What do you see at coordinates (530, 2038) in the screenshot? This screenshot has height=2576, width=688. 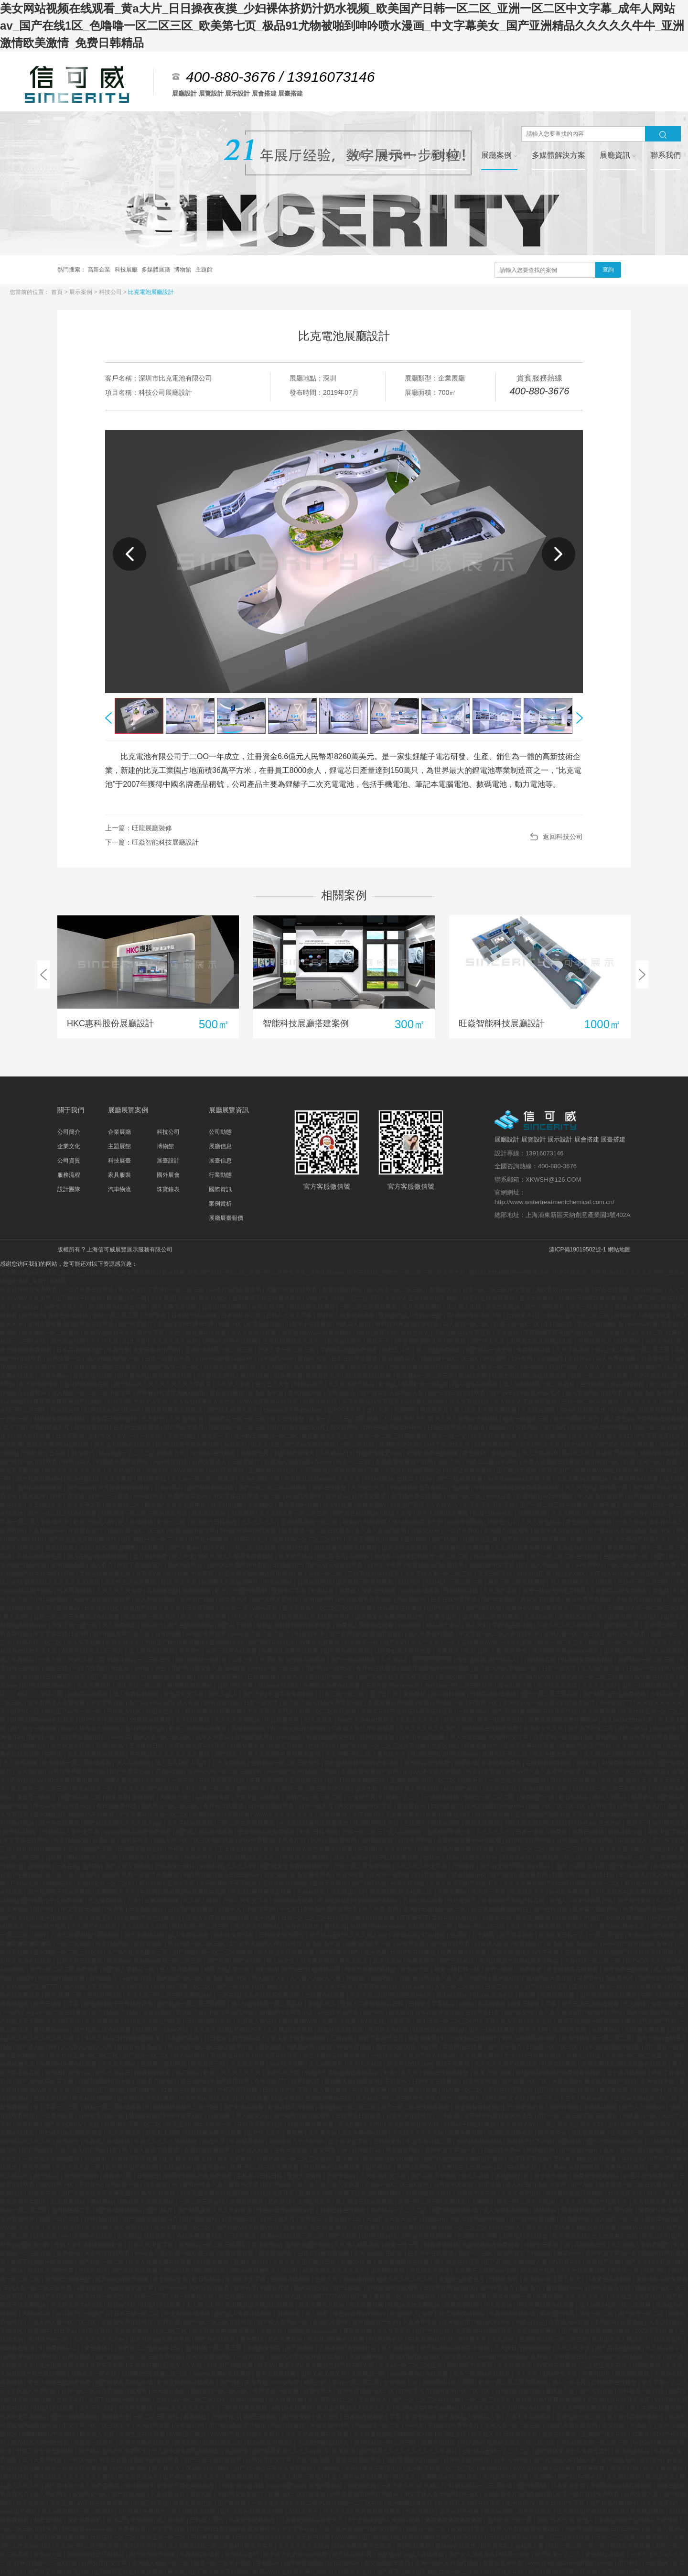 I see `99久在线精品99re8热` at bounding box center [530, 2038].